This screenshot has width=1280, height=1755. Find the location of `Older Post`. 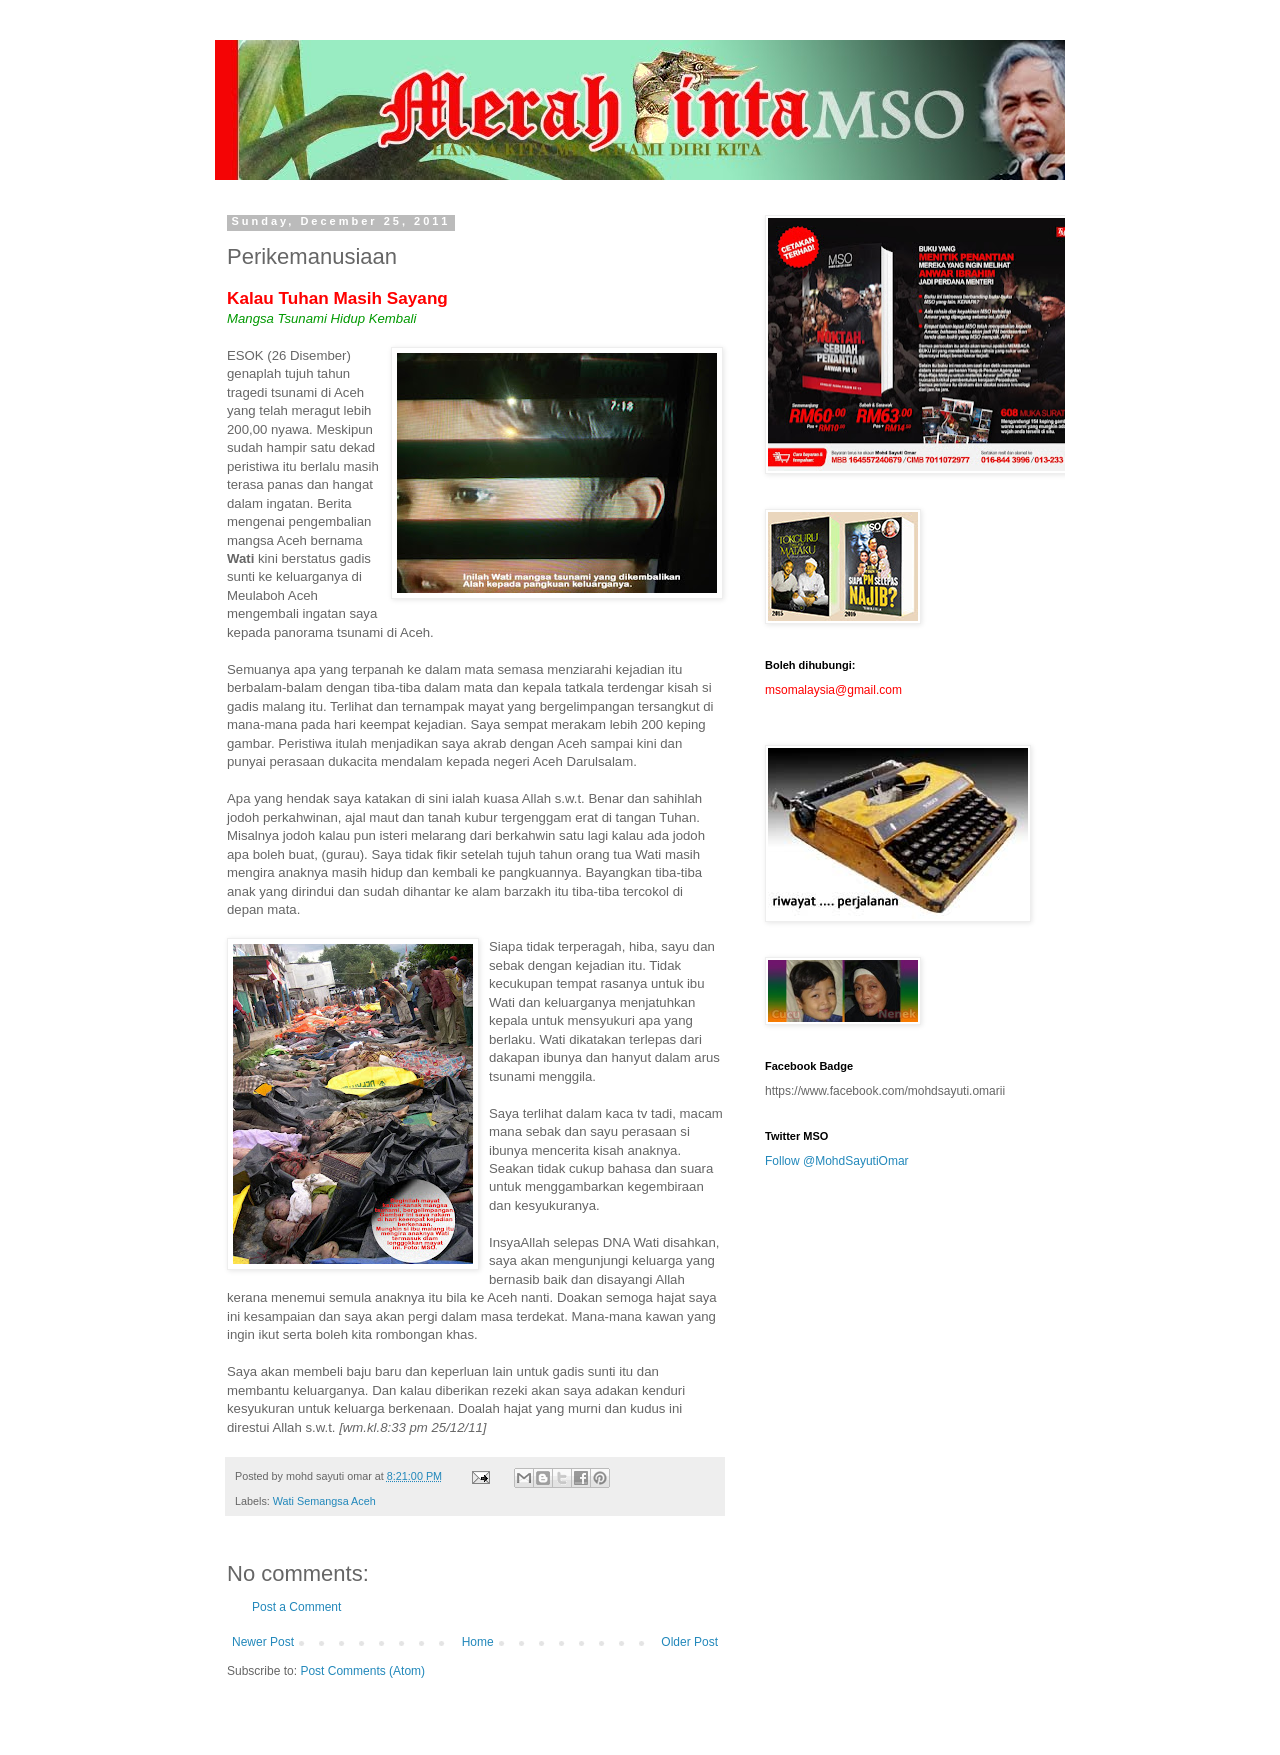

Older Post is located at coordinates (689, 1642).